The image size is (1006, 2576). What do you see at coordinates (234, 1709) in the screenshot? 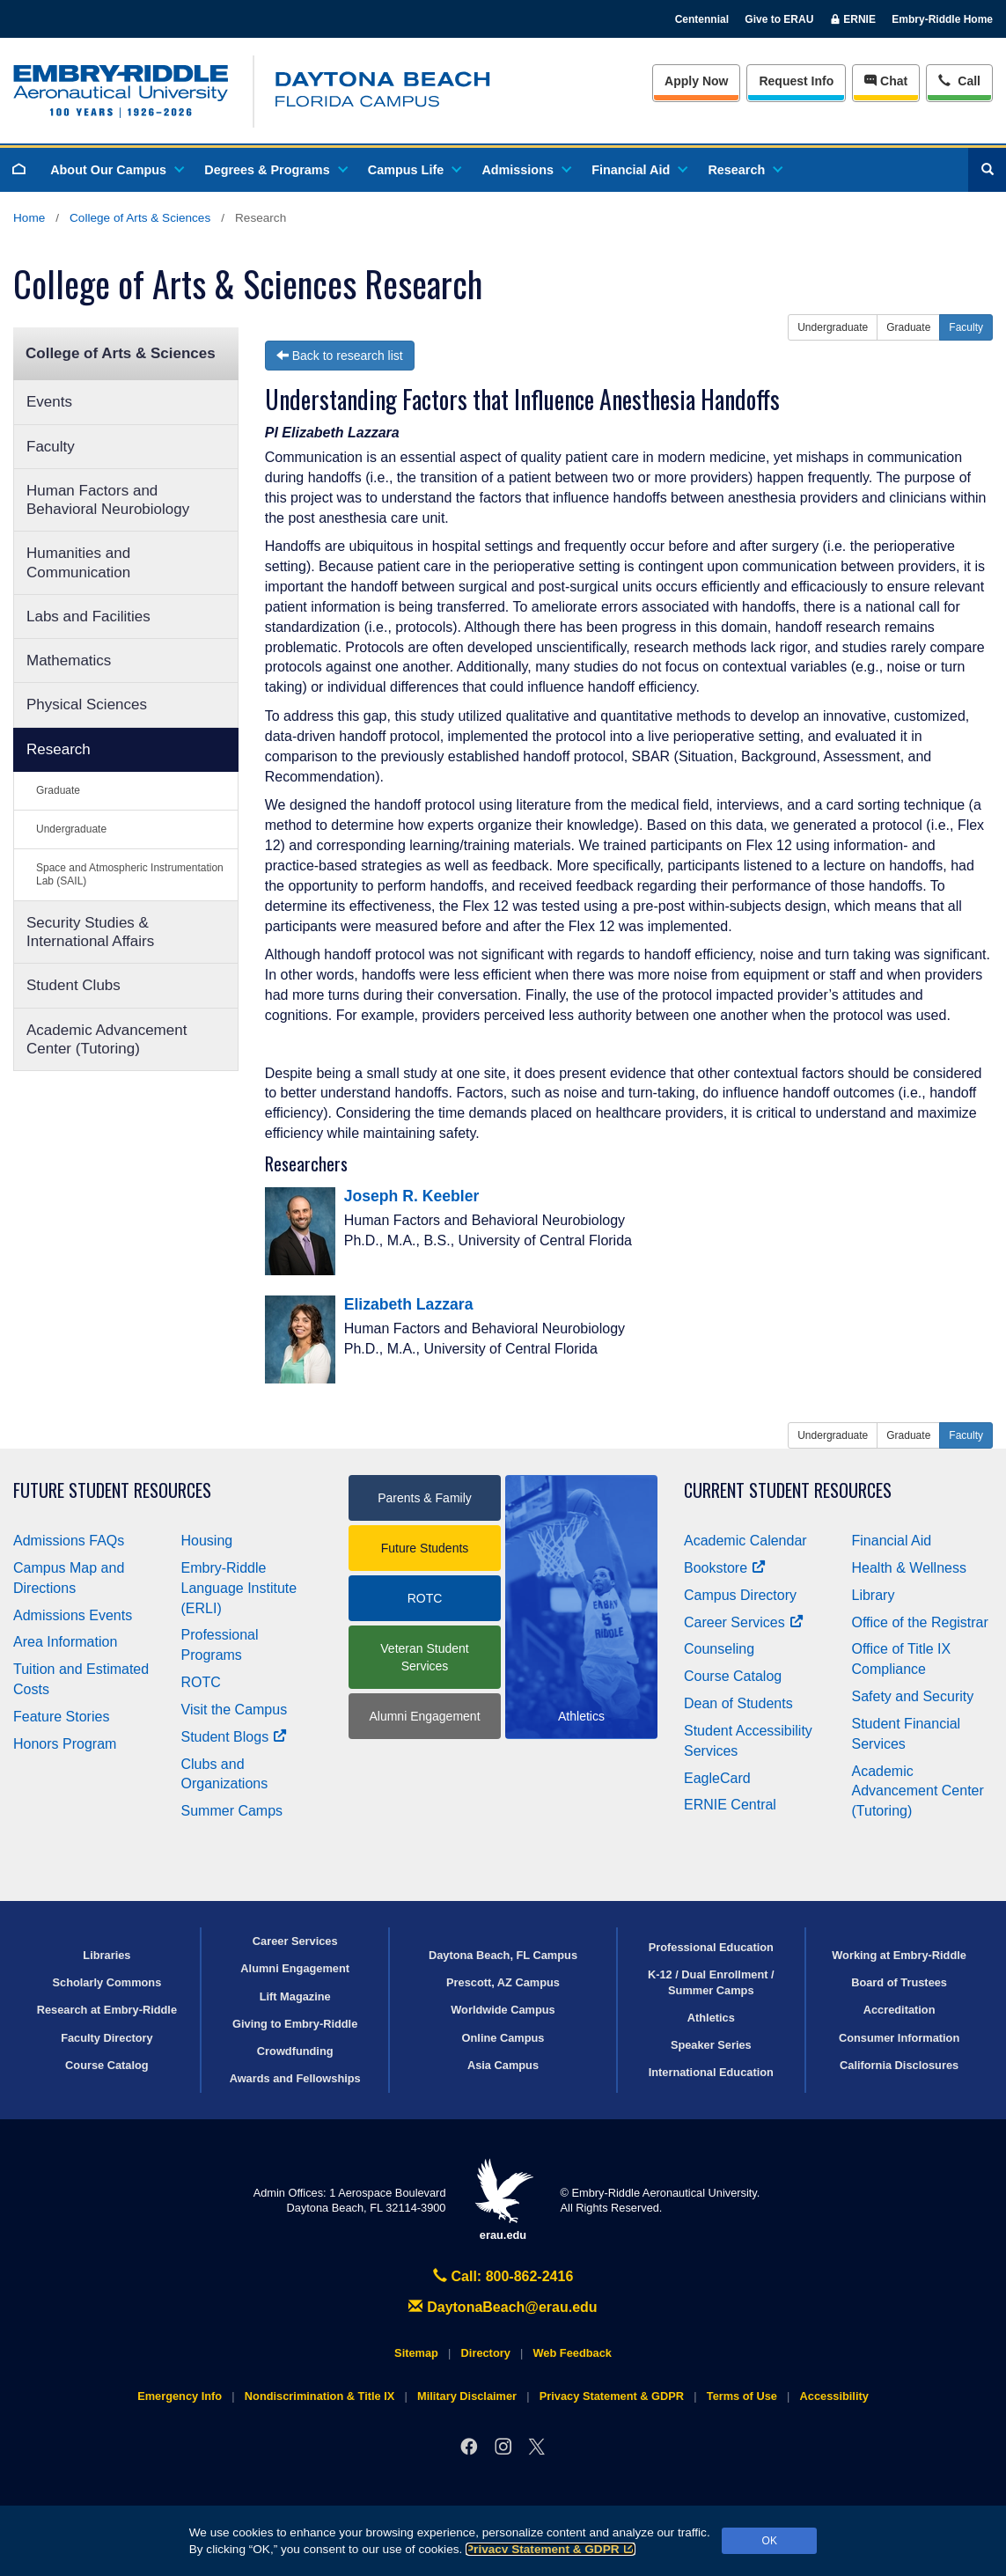
I see `Visit the Campus` at bounding box center [234, 1709].